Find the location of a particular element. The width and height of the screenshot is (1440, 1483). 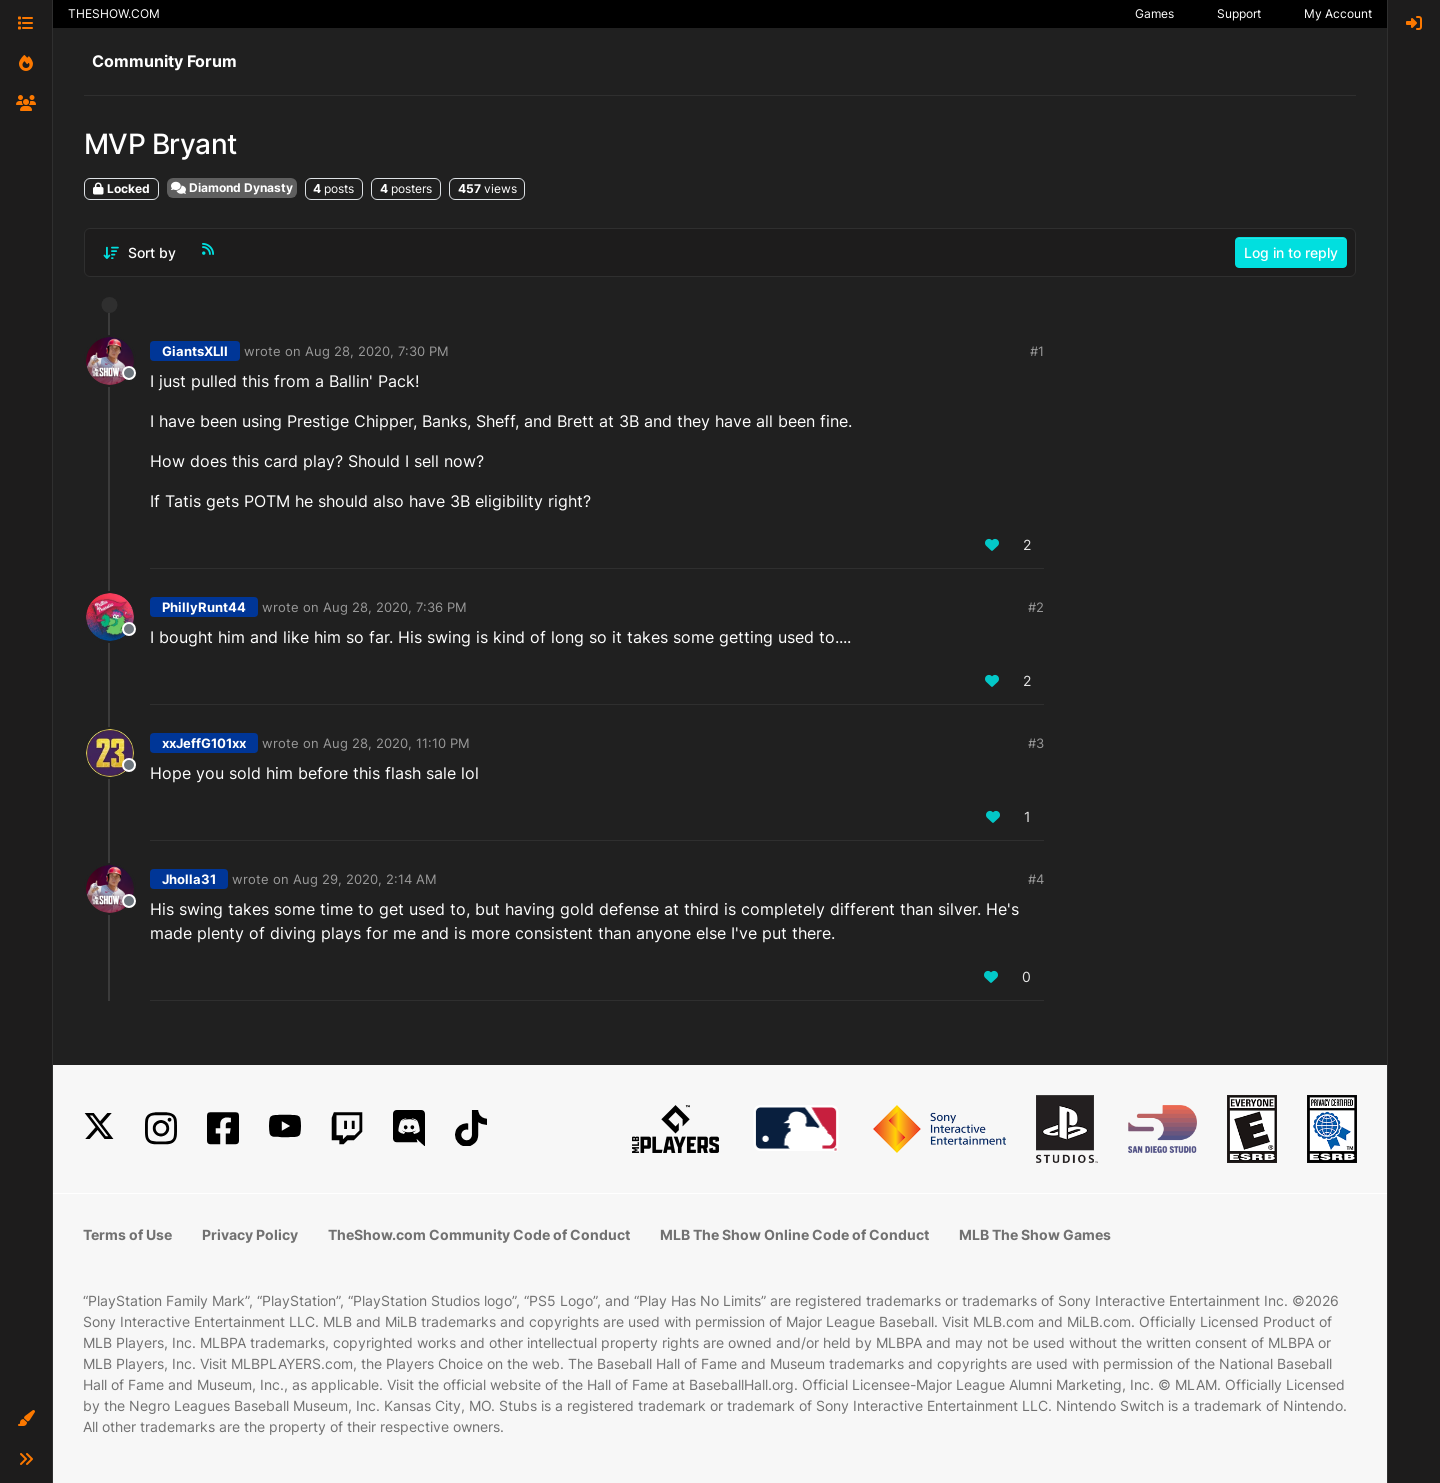

Aug 28, 2020, 7:36 PM is located at coordinates (395, 607).